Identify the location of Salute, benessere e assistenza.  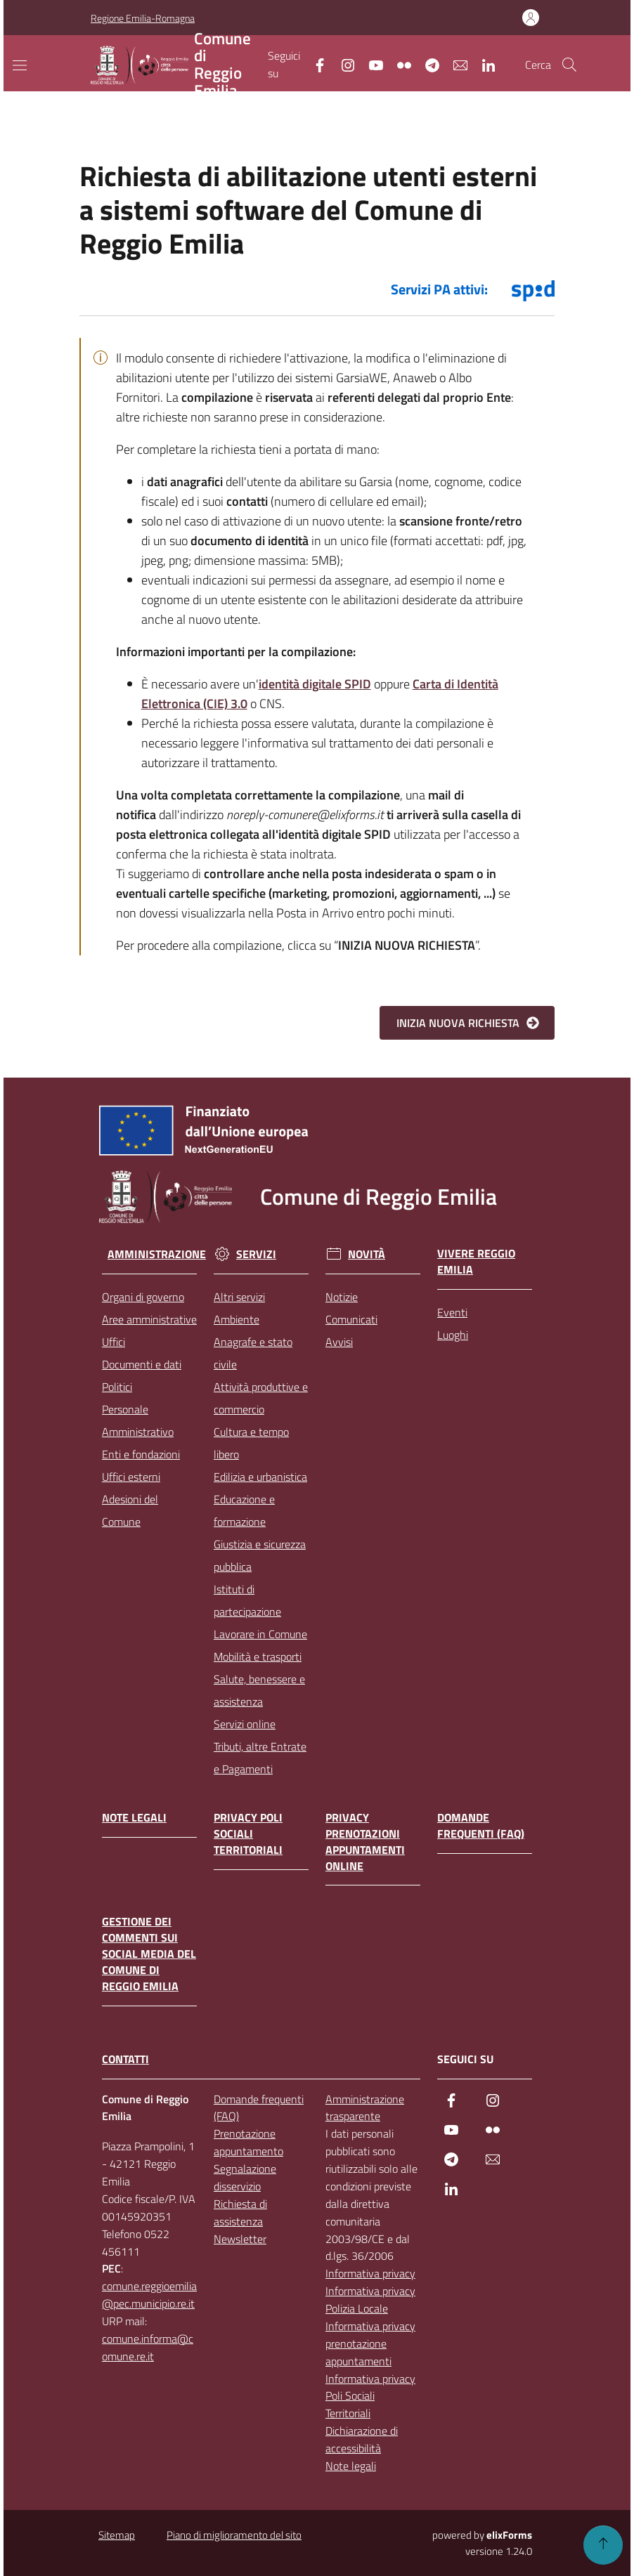
(259, 1690).